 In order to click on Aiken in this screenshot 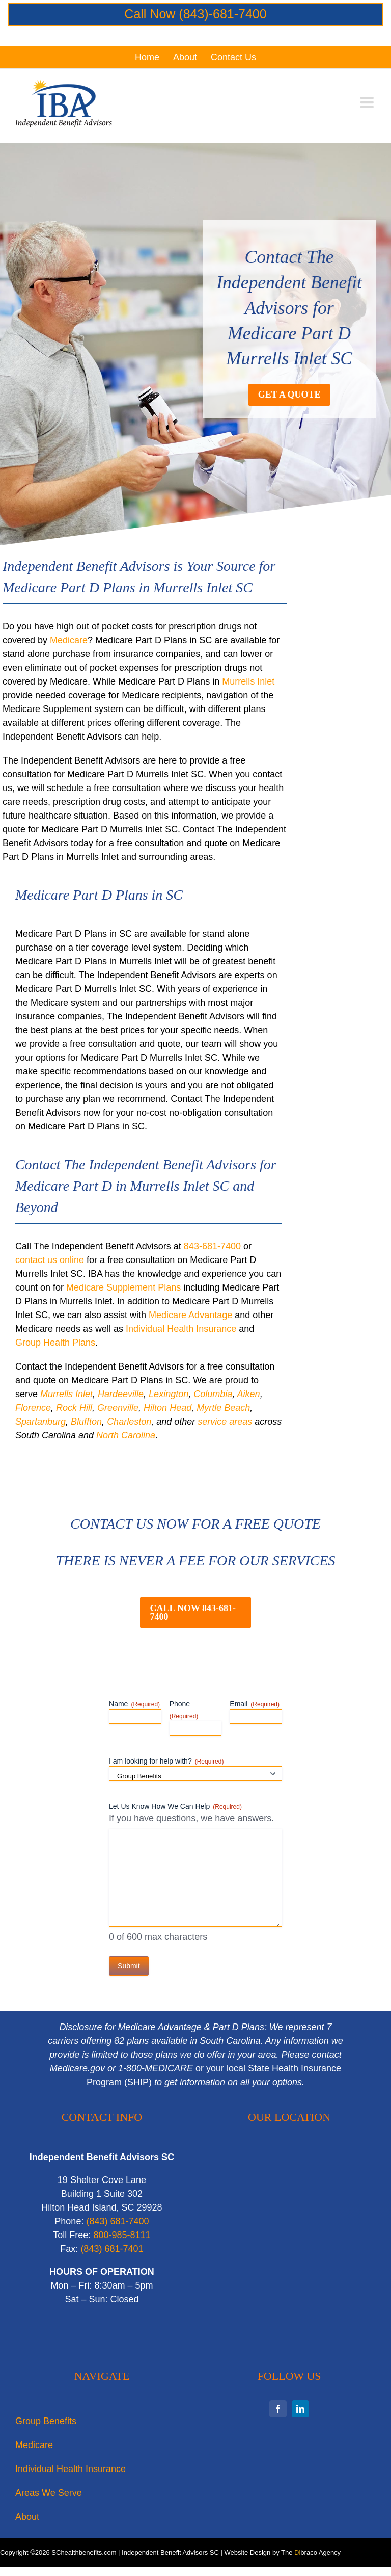, I will do `click(248, 1394)`.